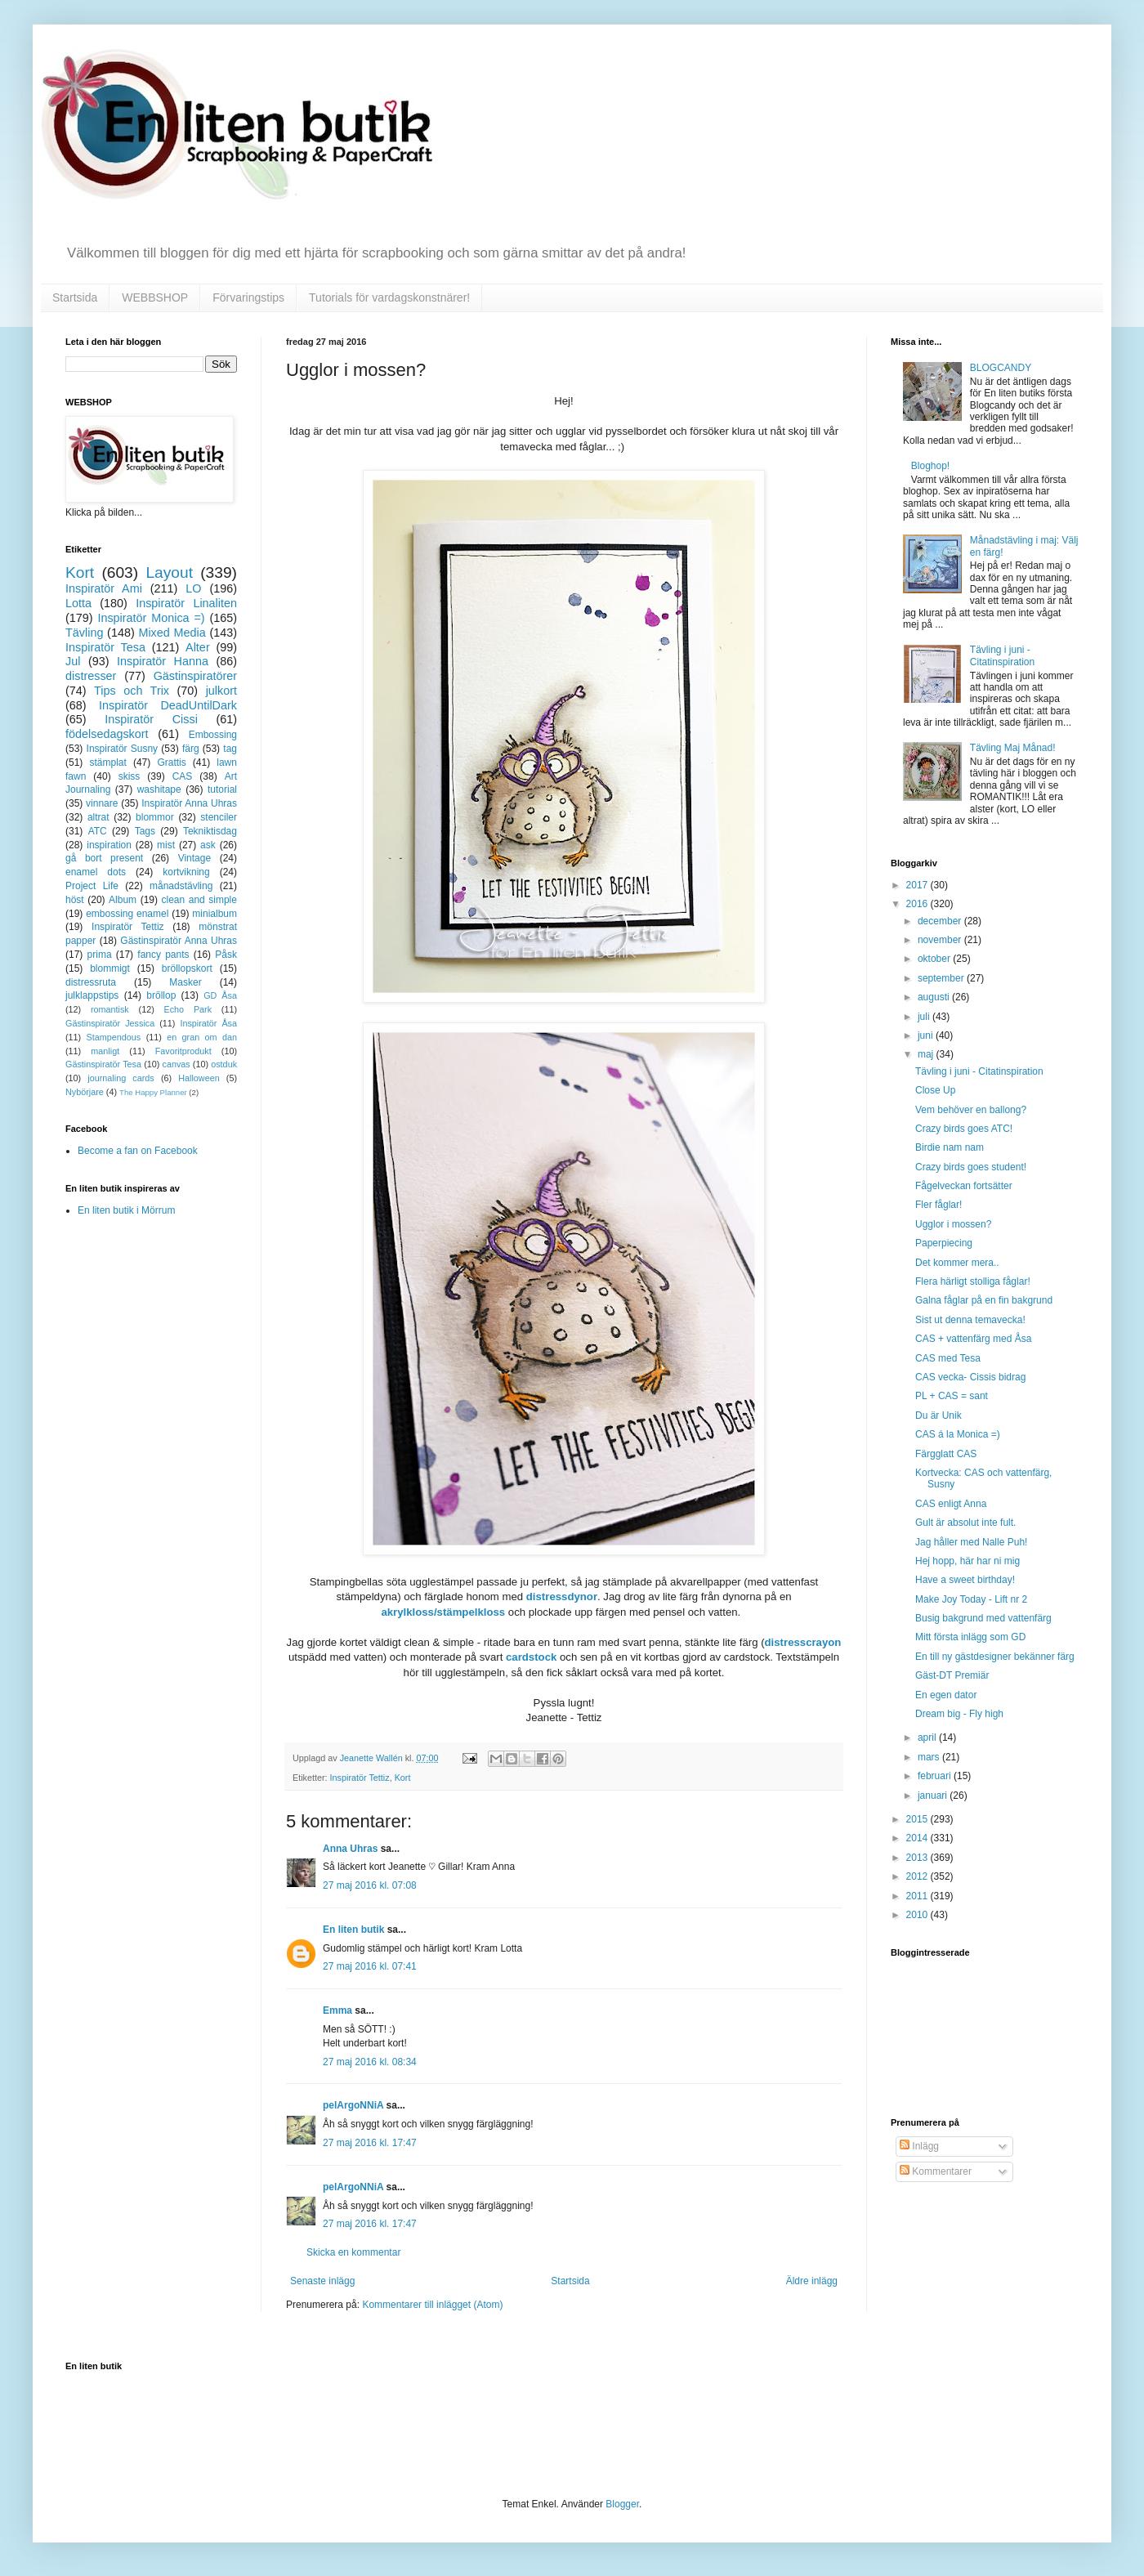 The width and height of the screenshot is (1144, 2576). What do you see at coordinates (918, 1876) in the screenshot?
I see `2012` at bounding box center [918, 1876].